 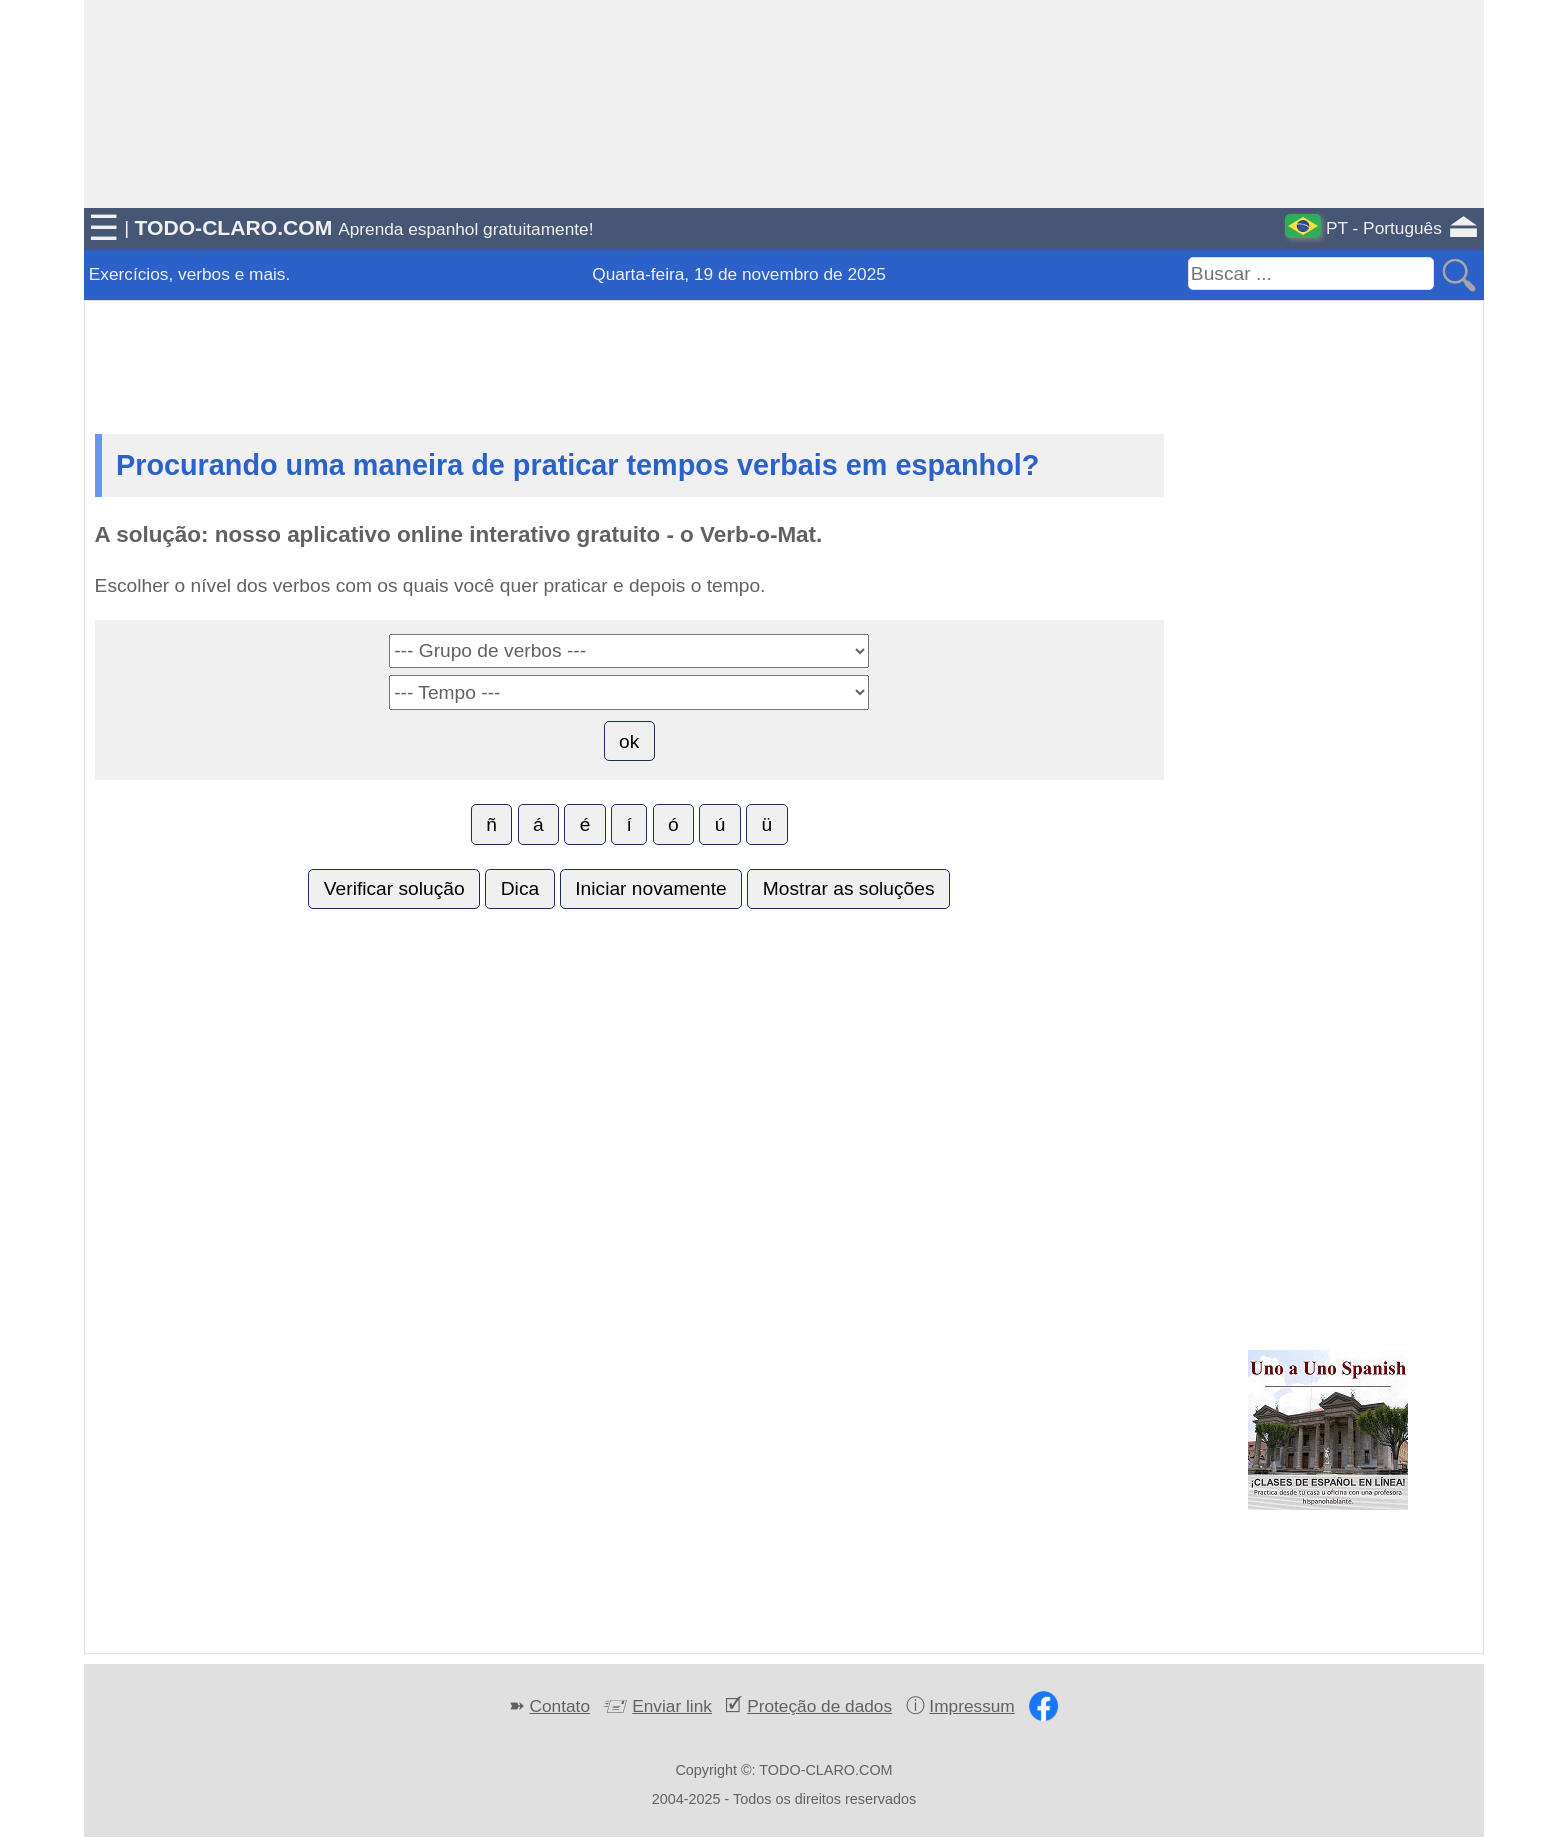 I want to click on Dica, so click(x=520, y=888).